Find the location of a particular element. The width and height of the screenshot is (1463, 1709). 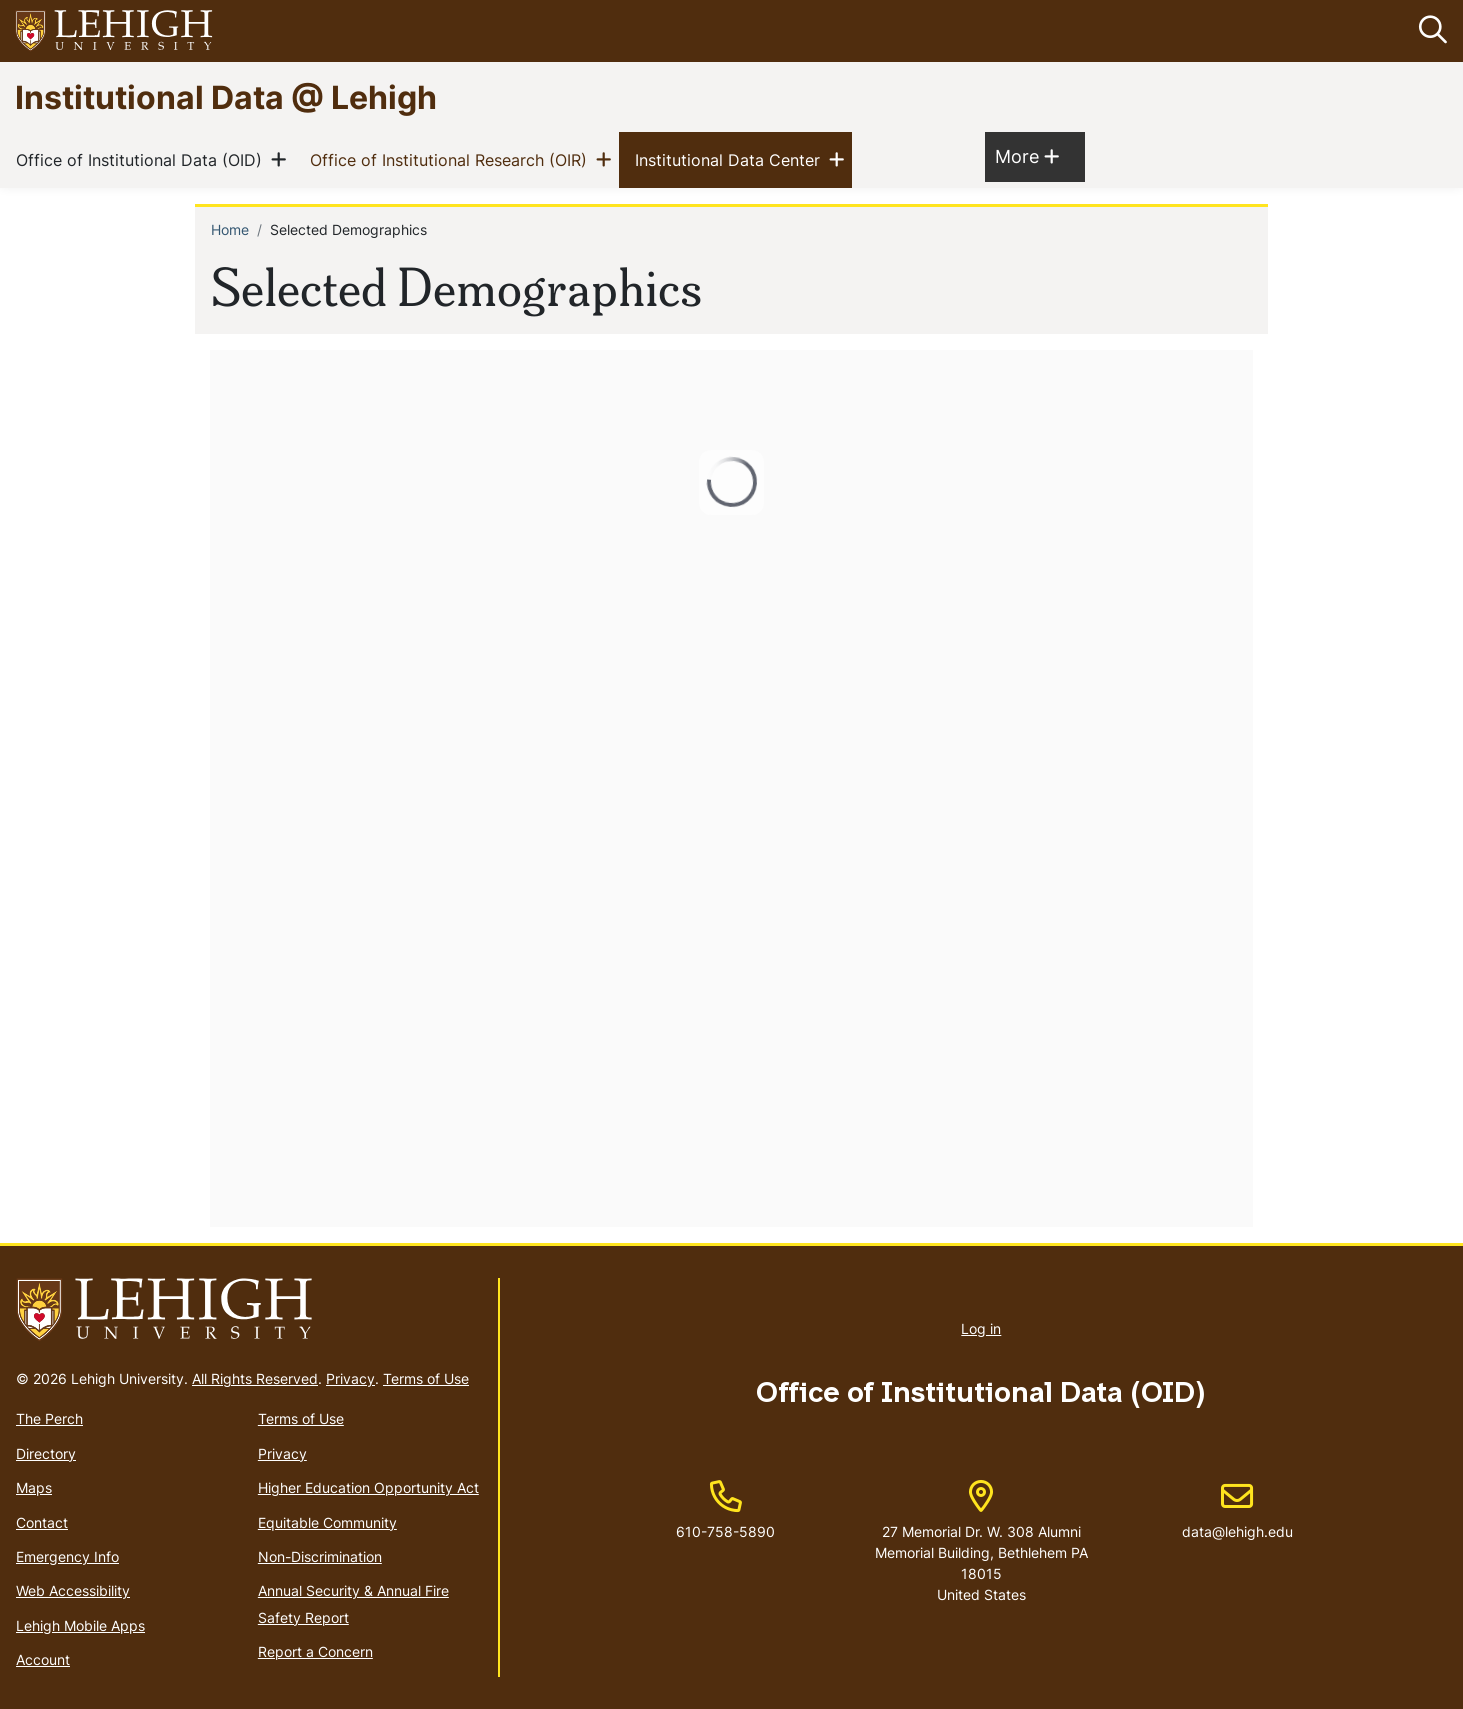

Maps is located at coordinates (34, 1487).